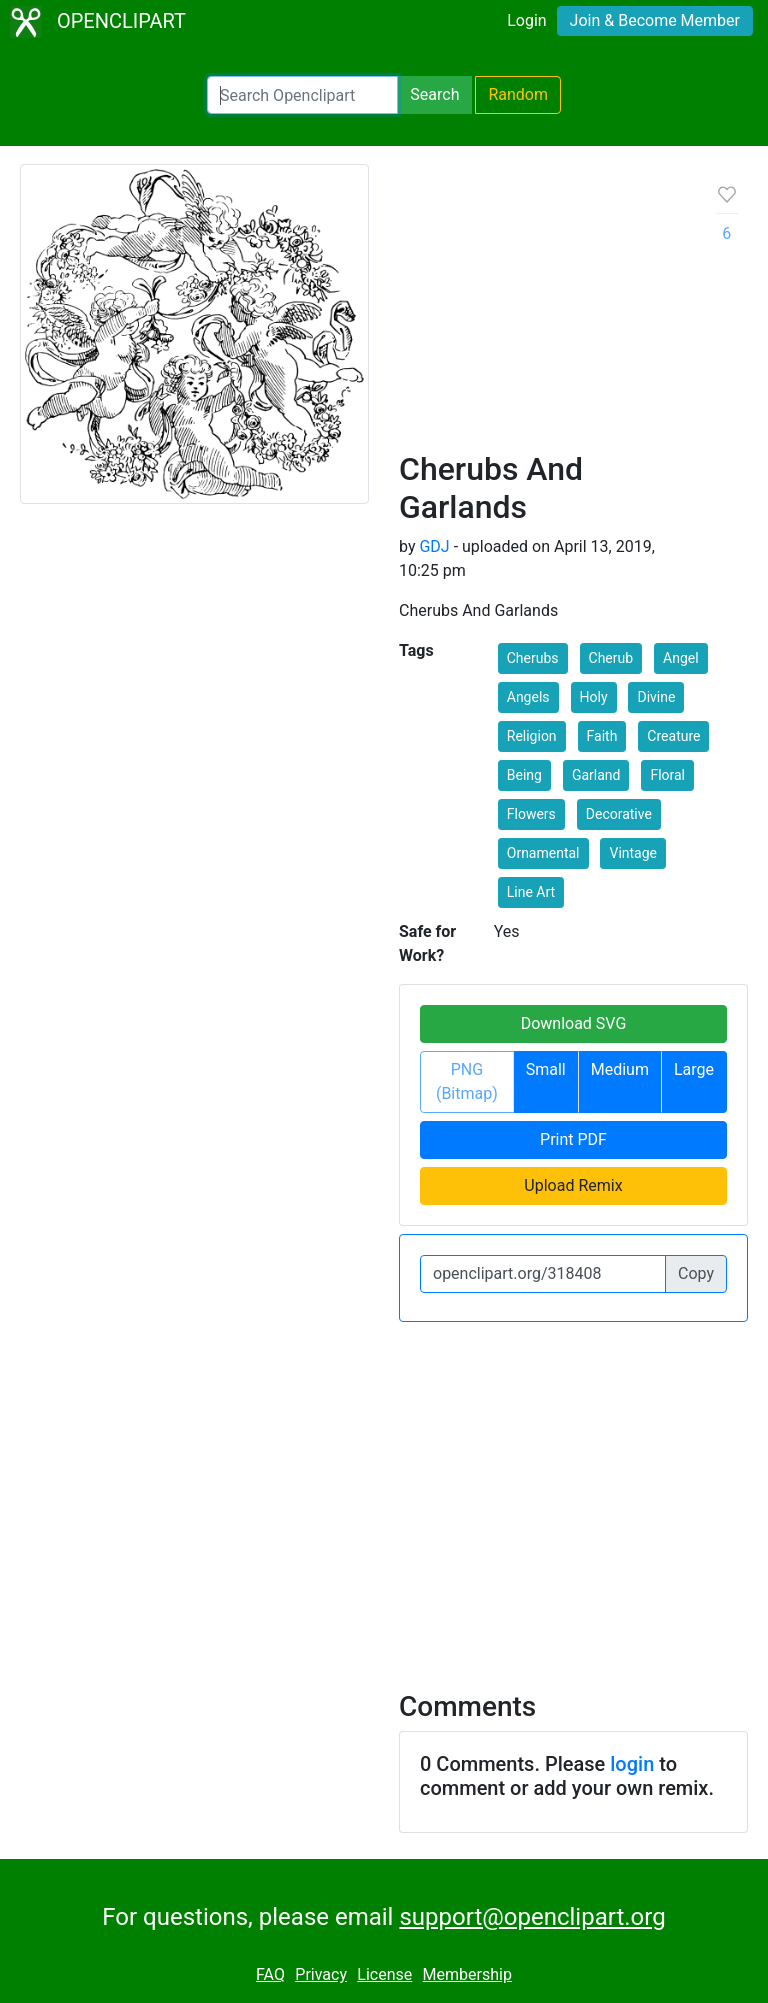 This screenshot has height=2003, width=768. Describe the element at coordinates (543, 853) in the screenshot. I see `Ornamental [button]` at that location.